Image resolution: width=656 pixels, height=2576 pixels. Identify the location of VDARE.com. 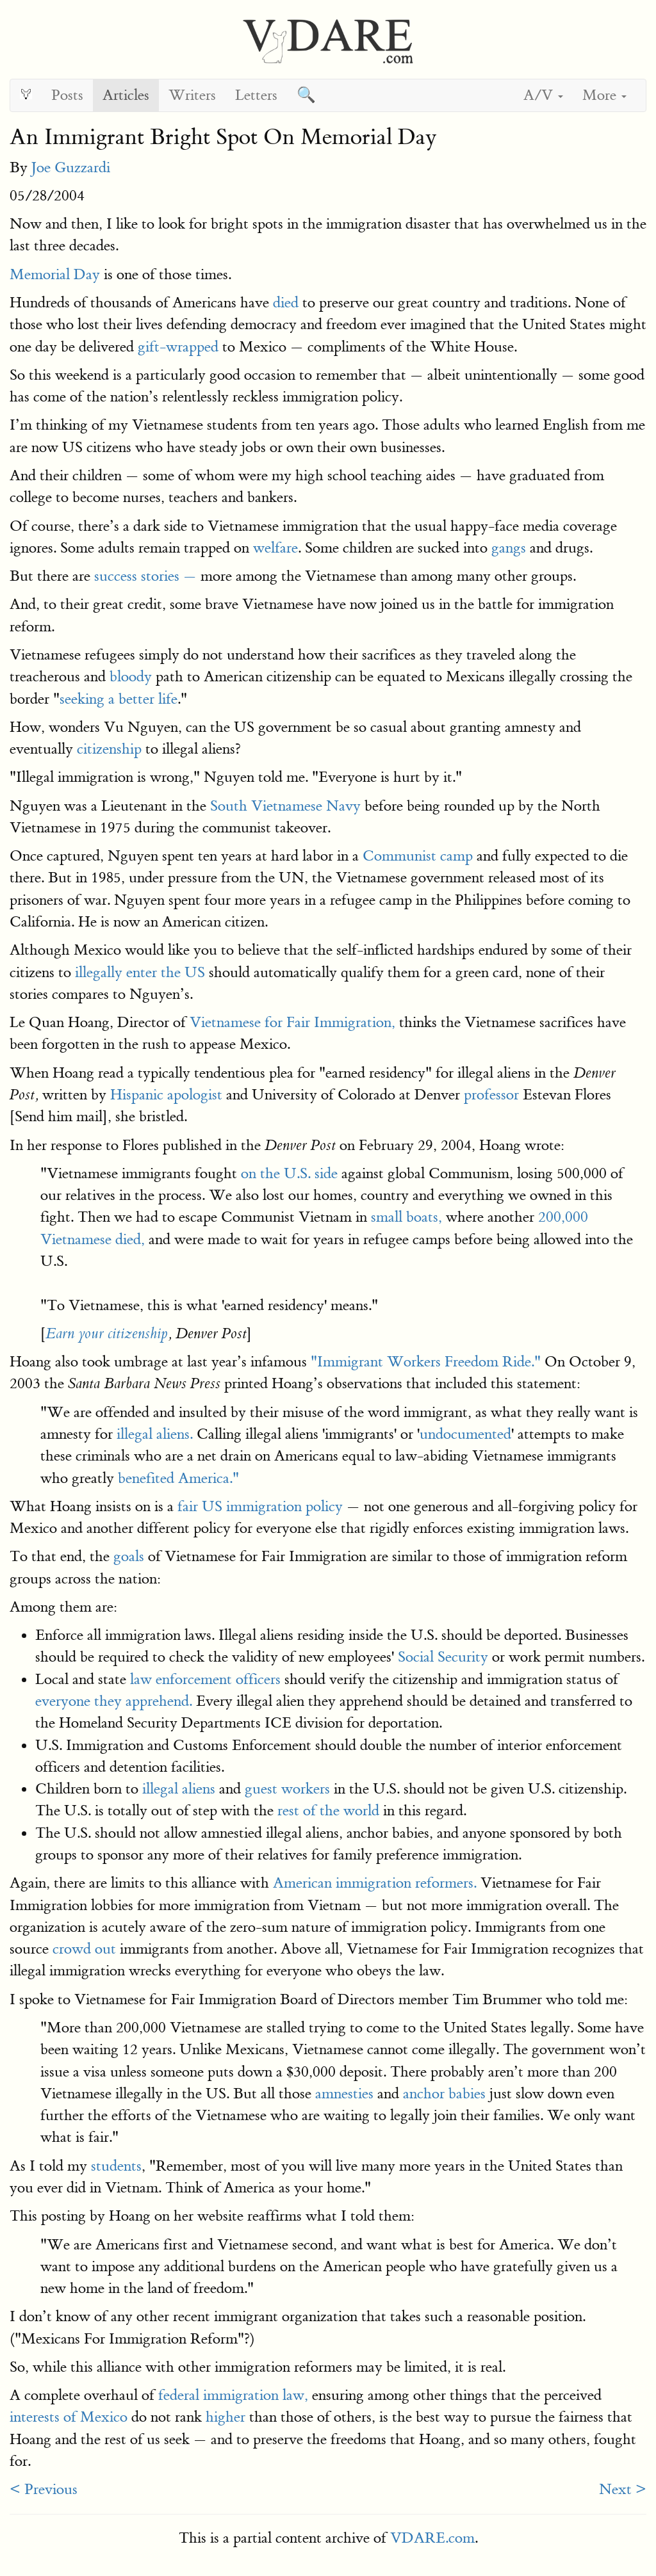
(432, 2538).